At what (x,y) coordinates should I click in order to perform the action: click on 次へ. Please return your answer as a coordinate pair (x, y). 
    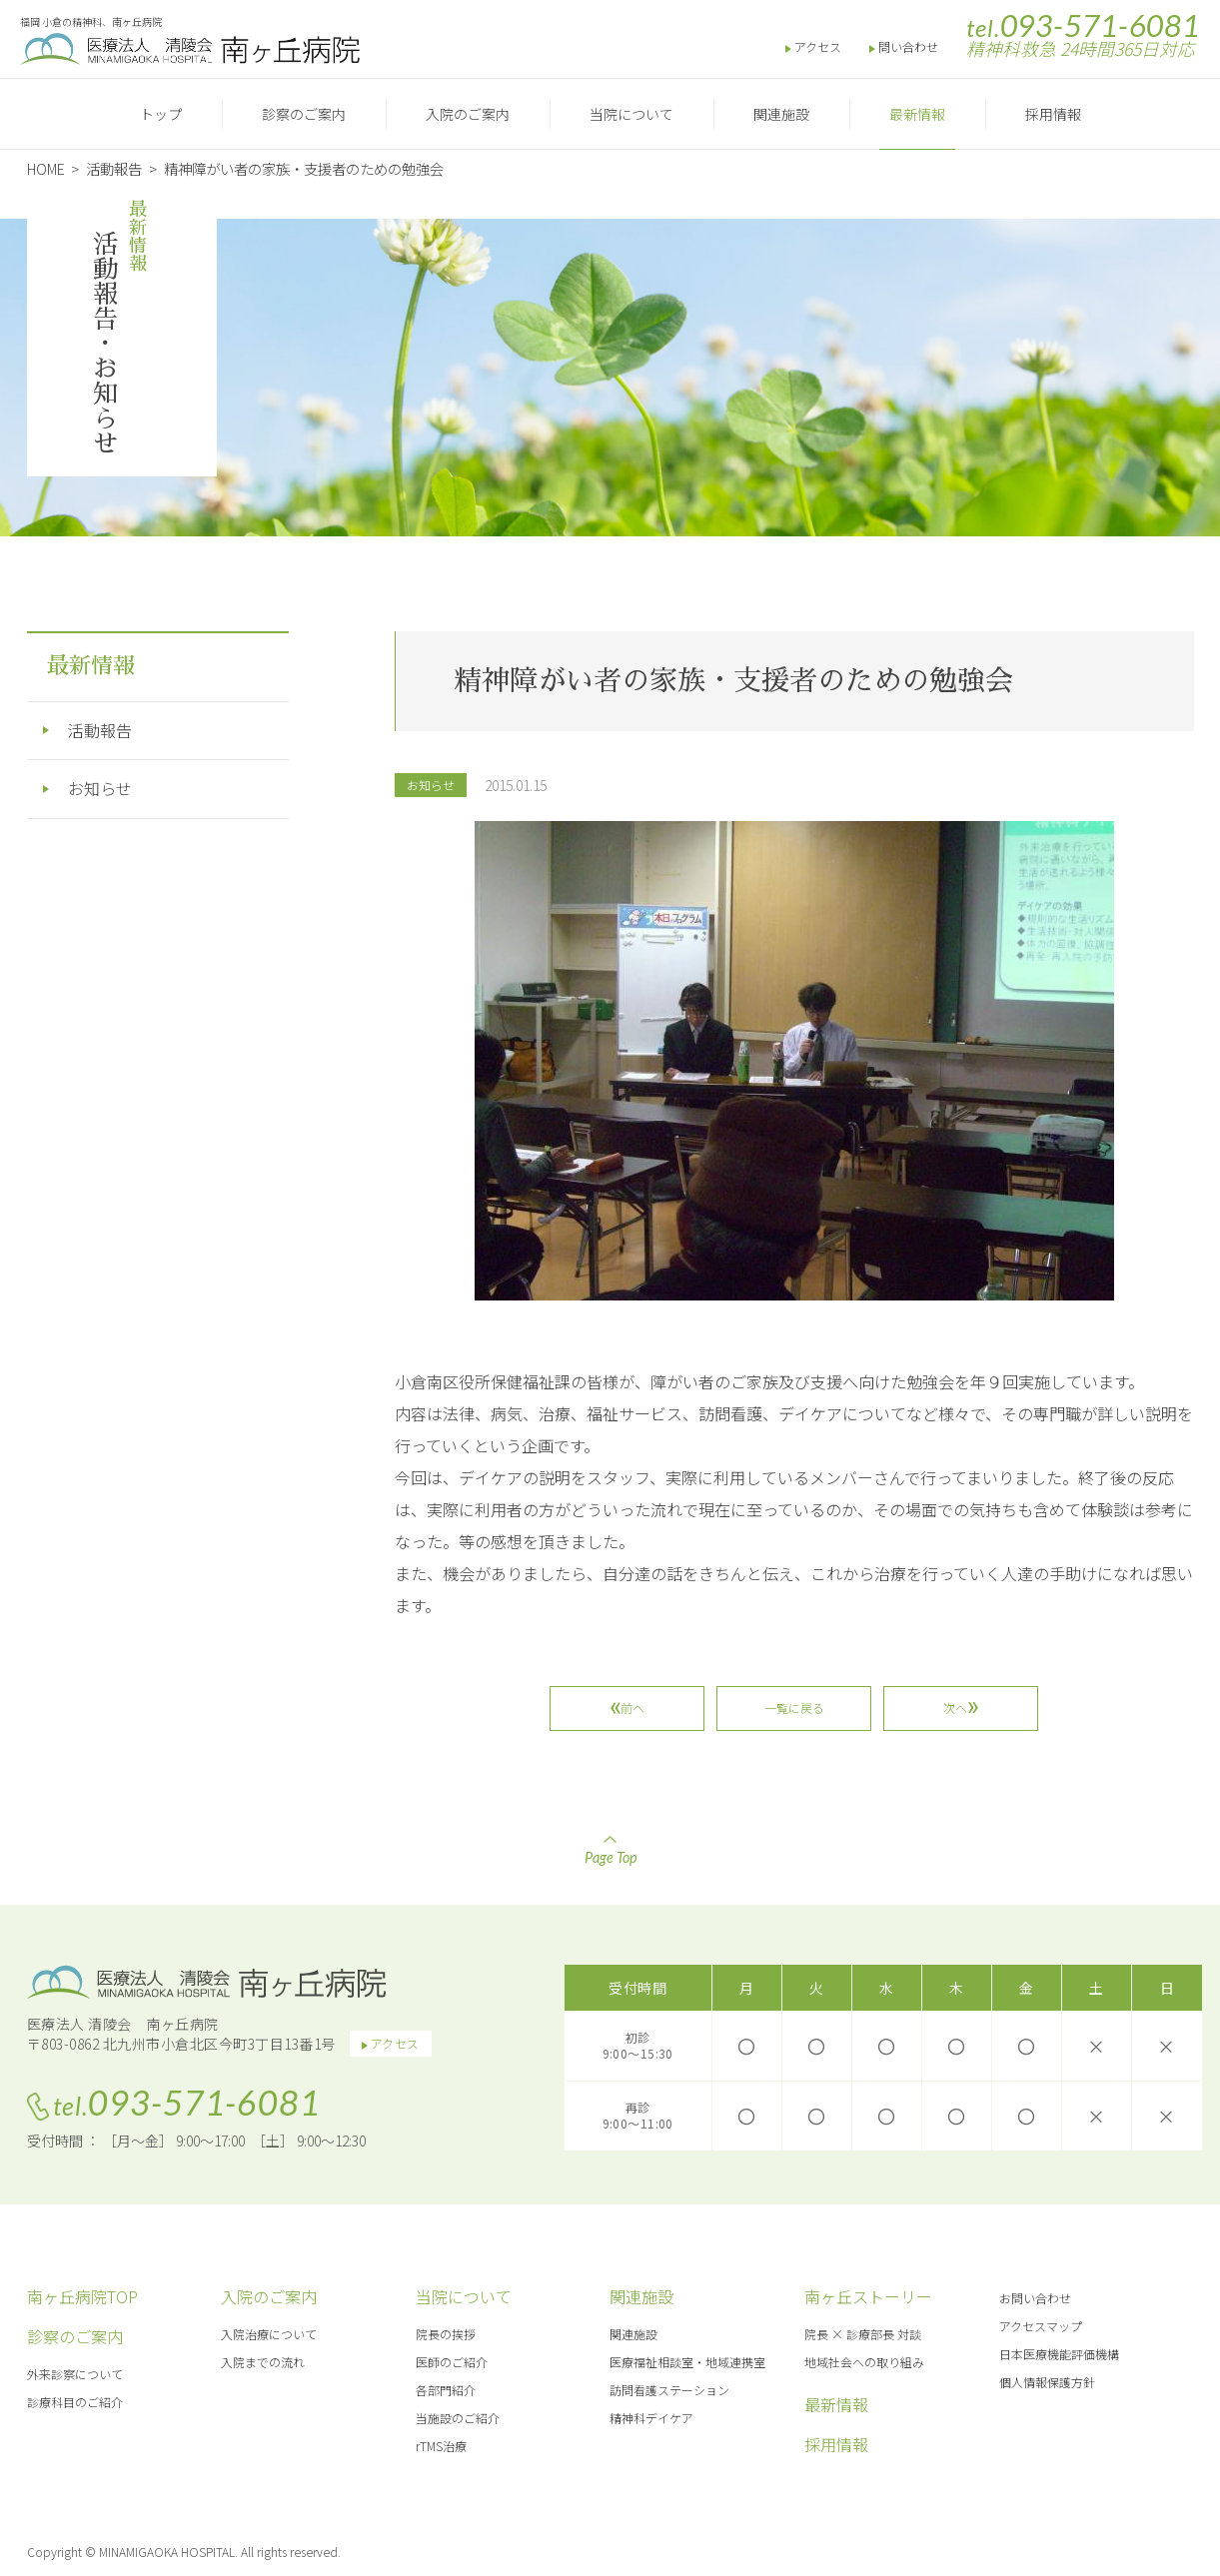
    Looking at the image, I should click on (955, 1707).